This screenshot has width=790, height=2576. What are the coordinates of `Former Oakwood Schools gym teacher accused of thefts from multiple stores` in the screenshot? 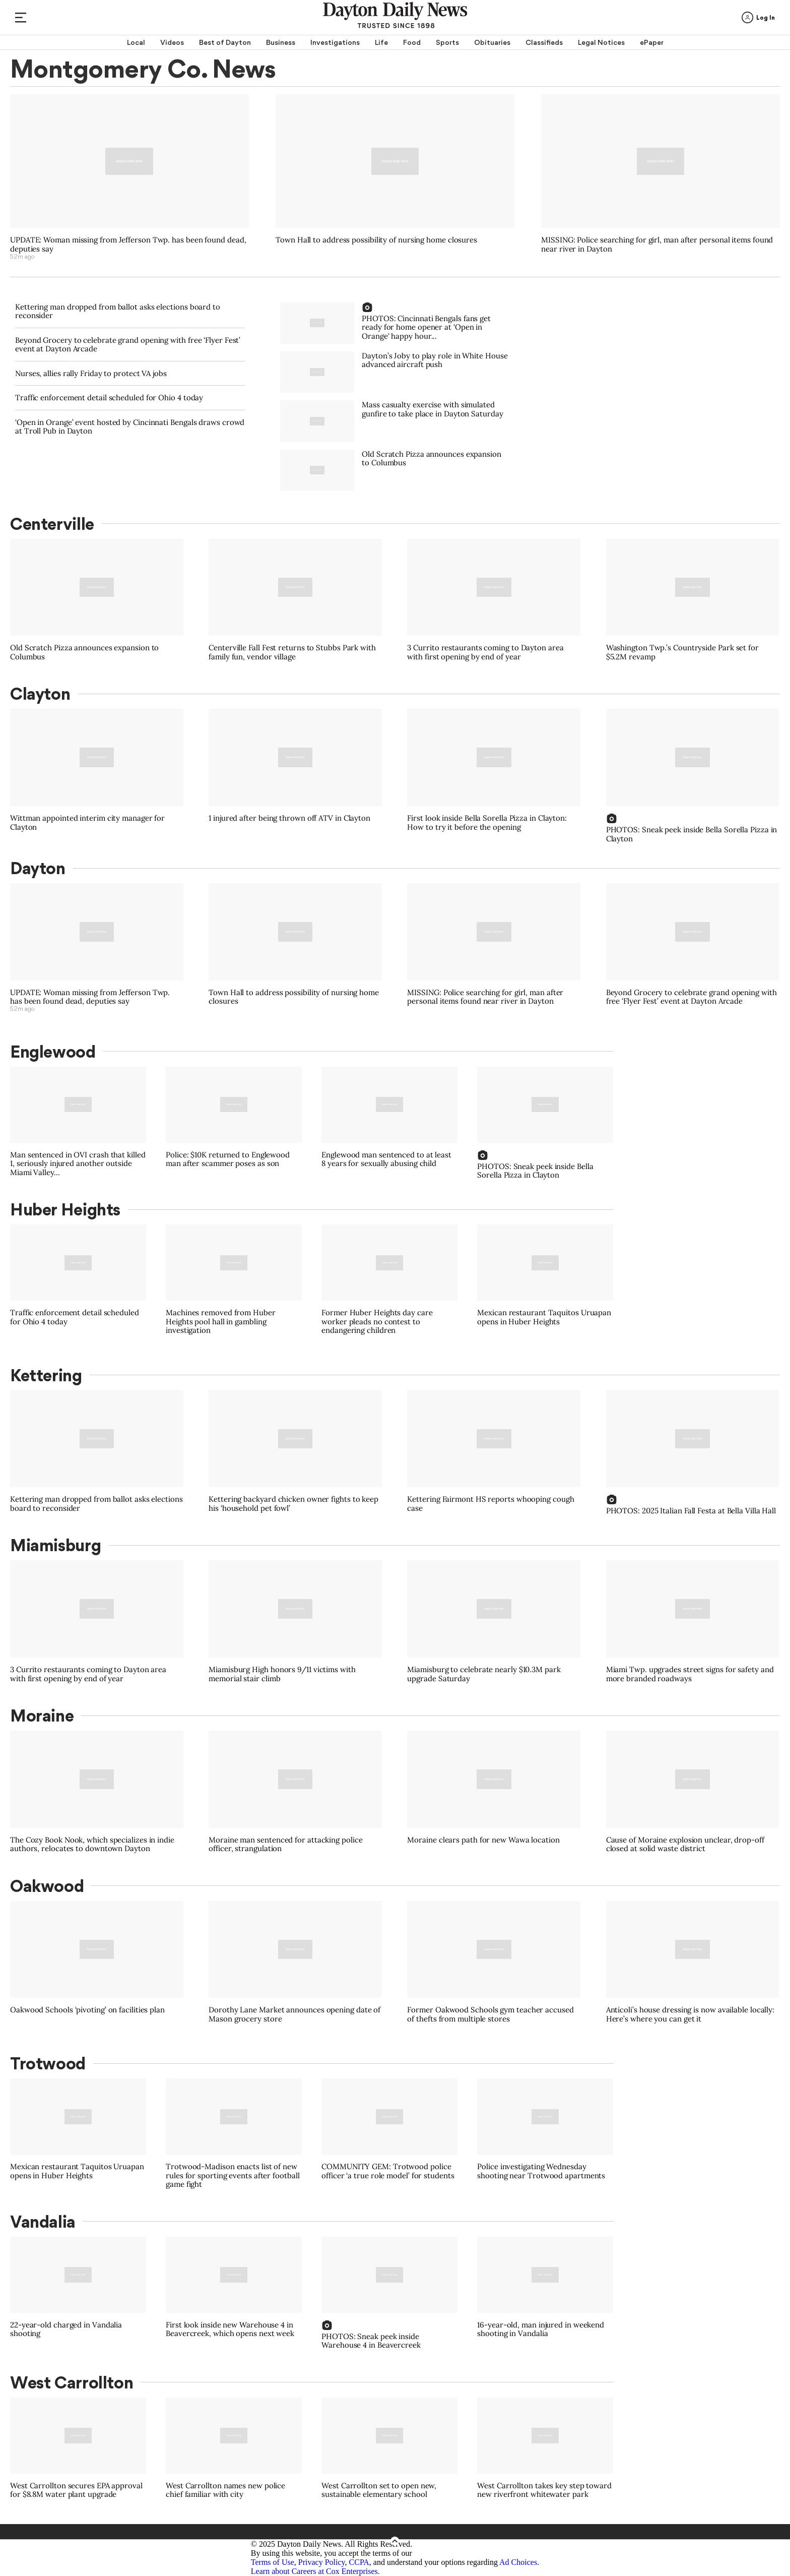 It's located at (490, 2014).